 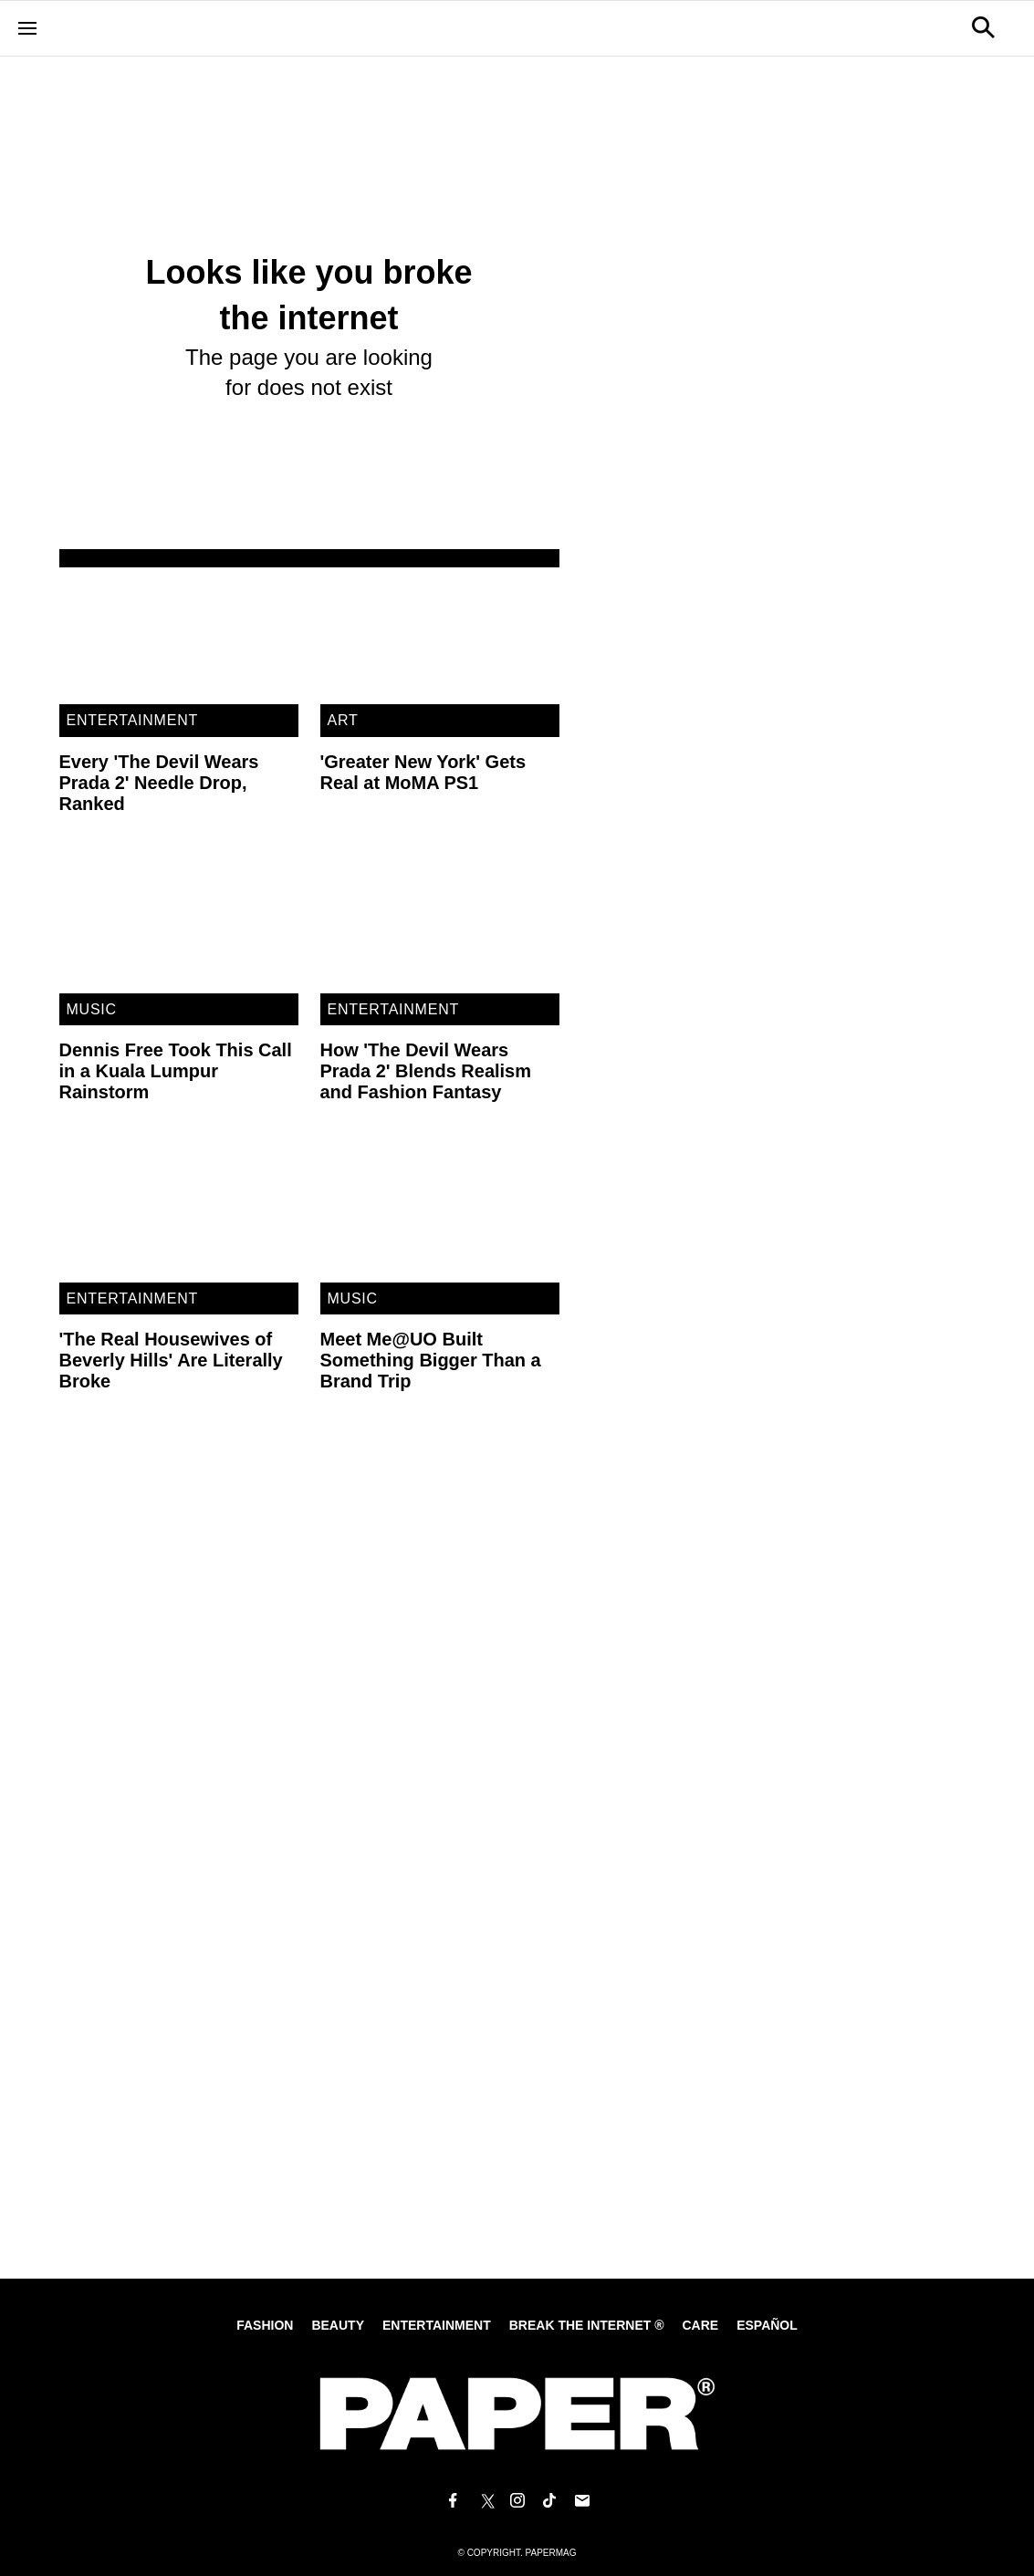 I want to click on [Meet Me@UO Built Something Bigger Than a Brand Trip], so click(x=439, y=1214).